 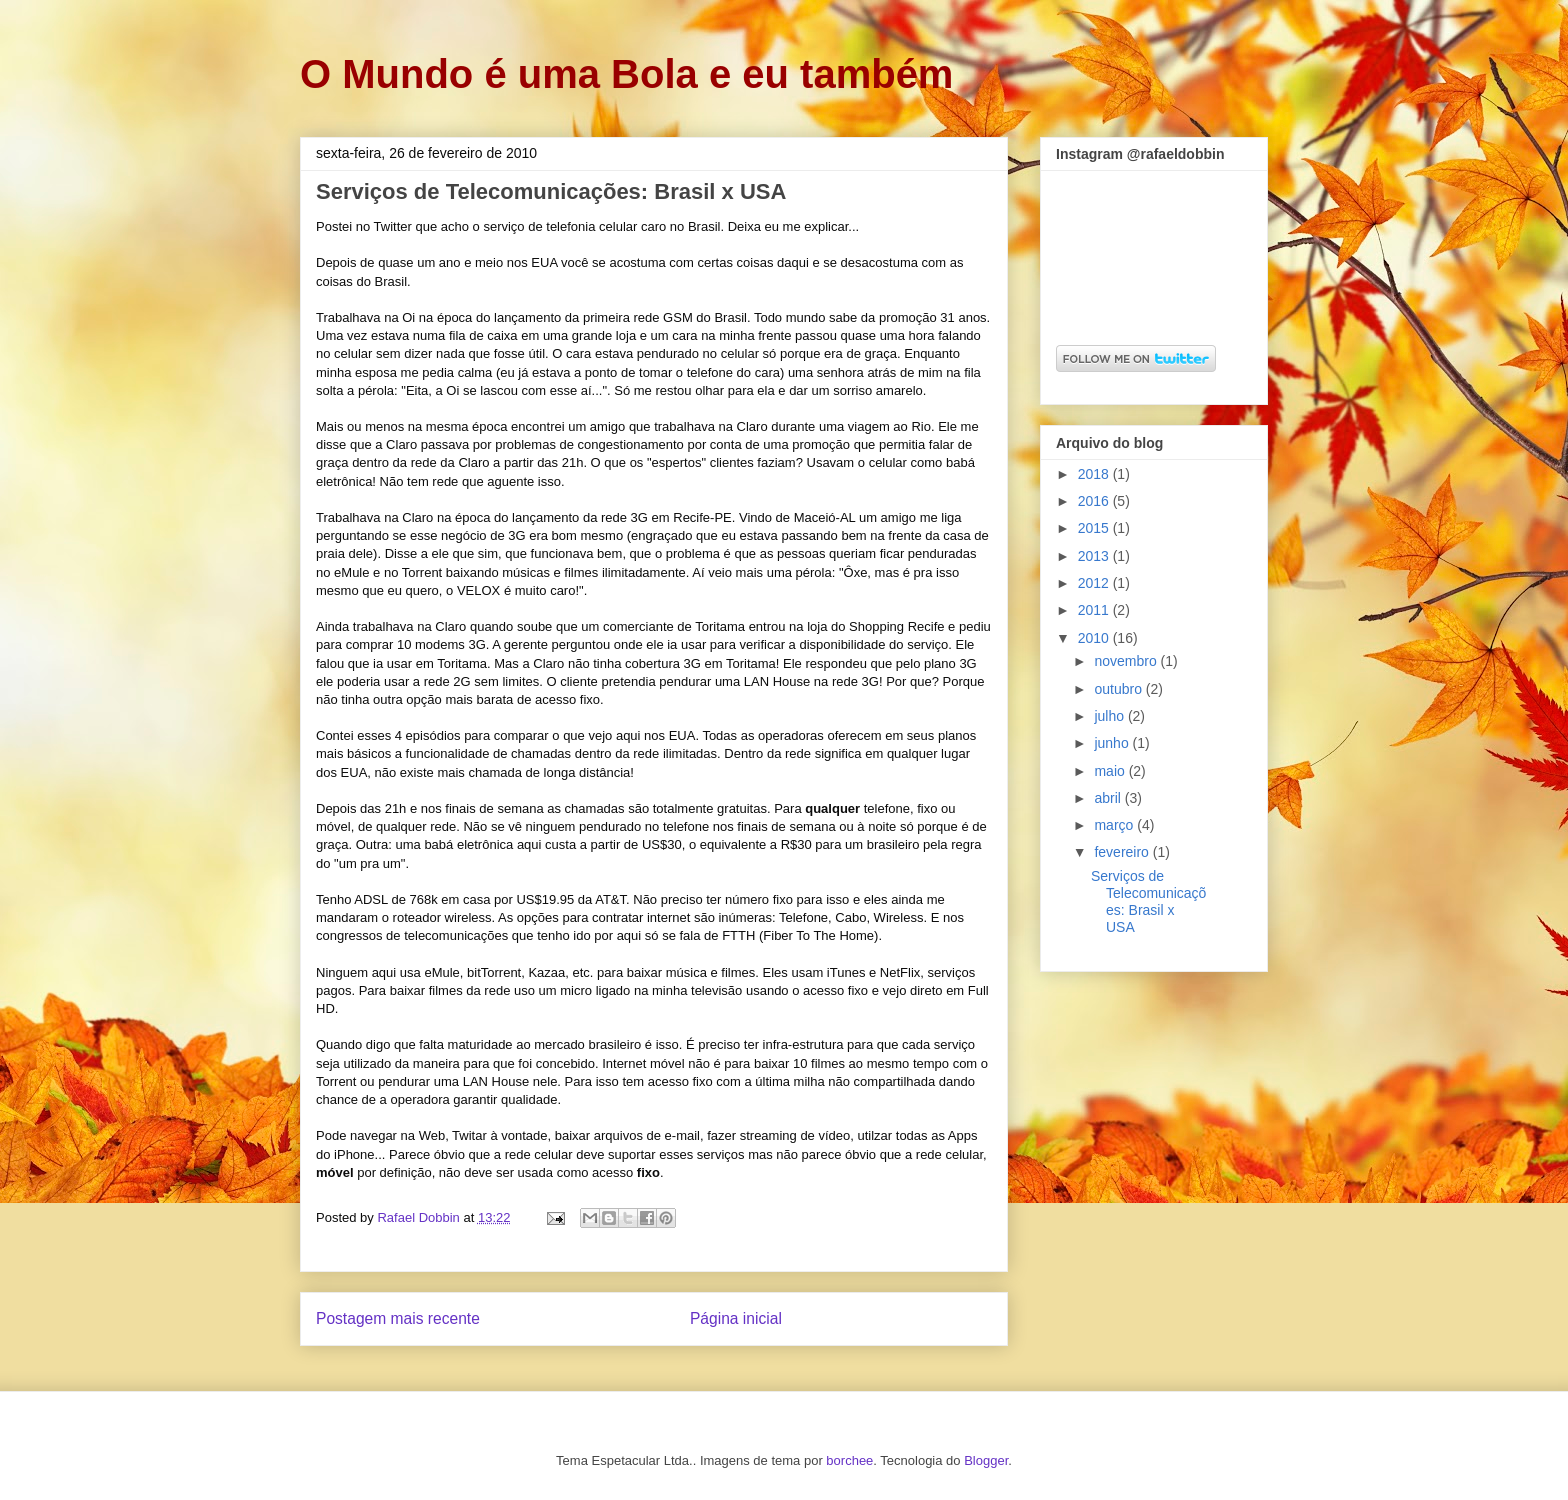 What do you see at coordinates (1095, 556) in the screenshot?
I see `2013` at bounding box center [1095, 556].